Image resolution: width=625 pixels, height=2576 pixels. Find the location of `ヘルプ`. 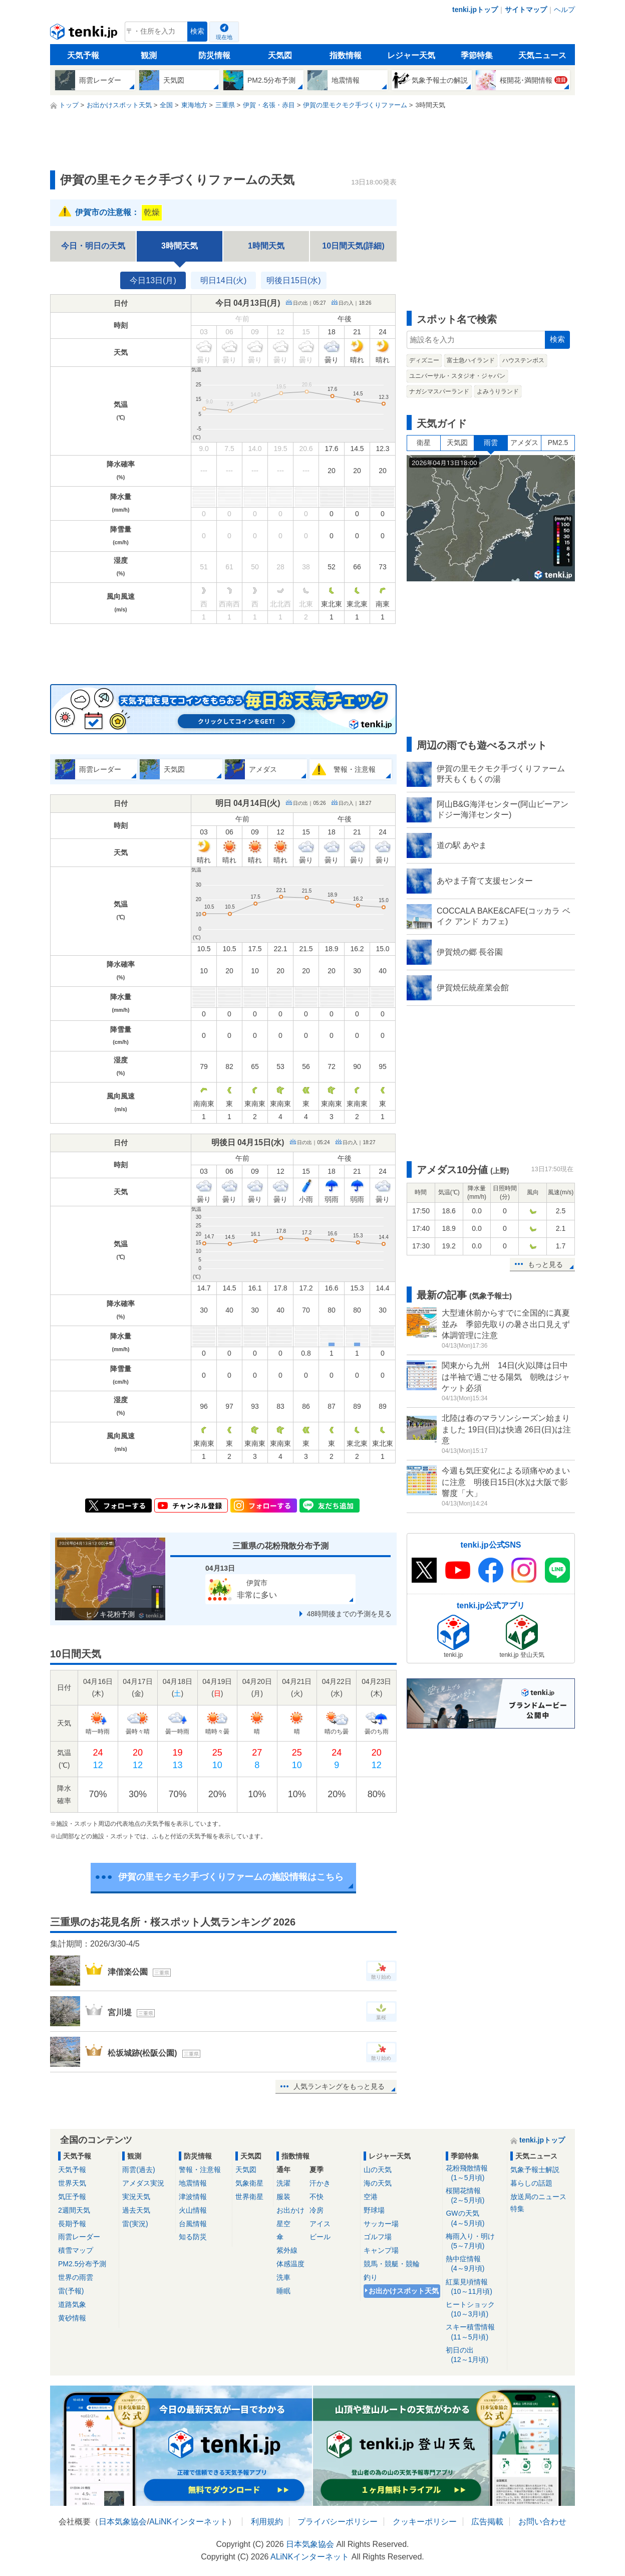

ヘルプ is located at coordinates (564, 10).